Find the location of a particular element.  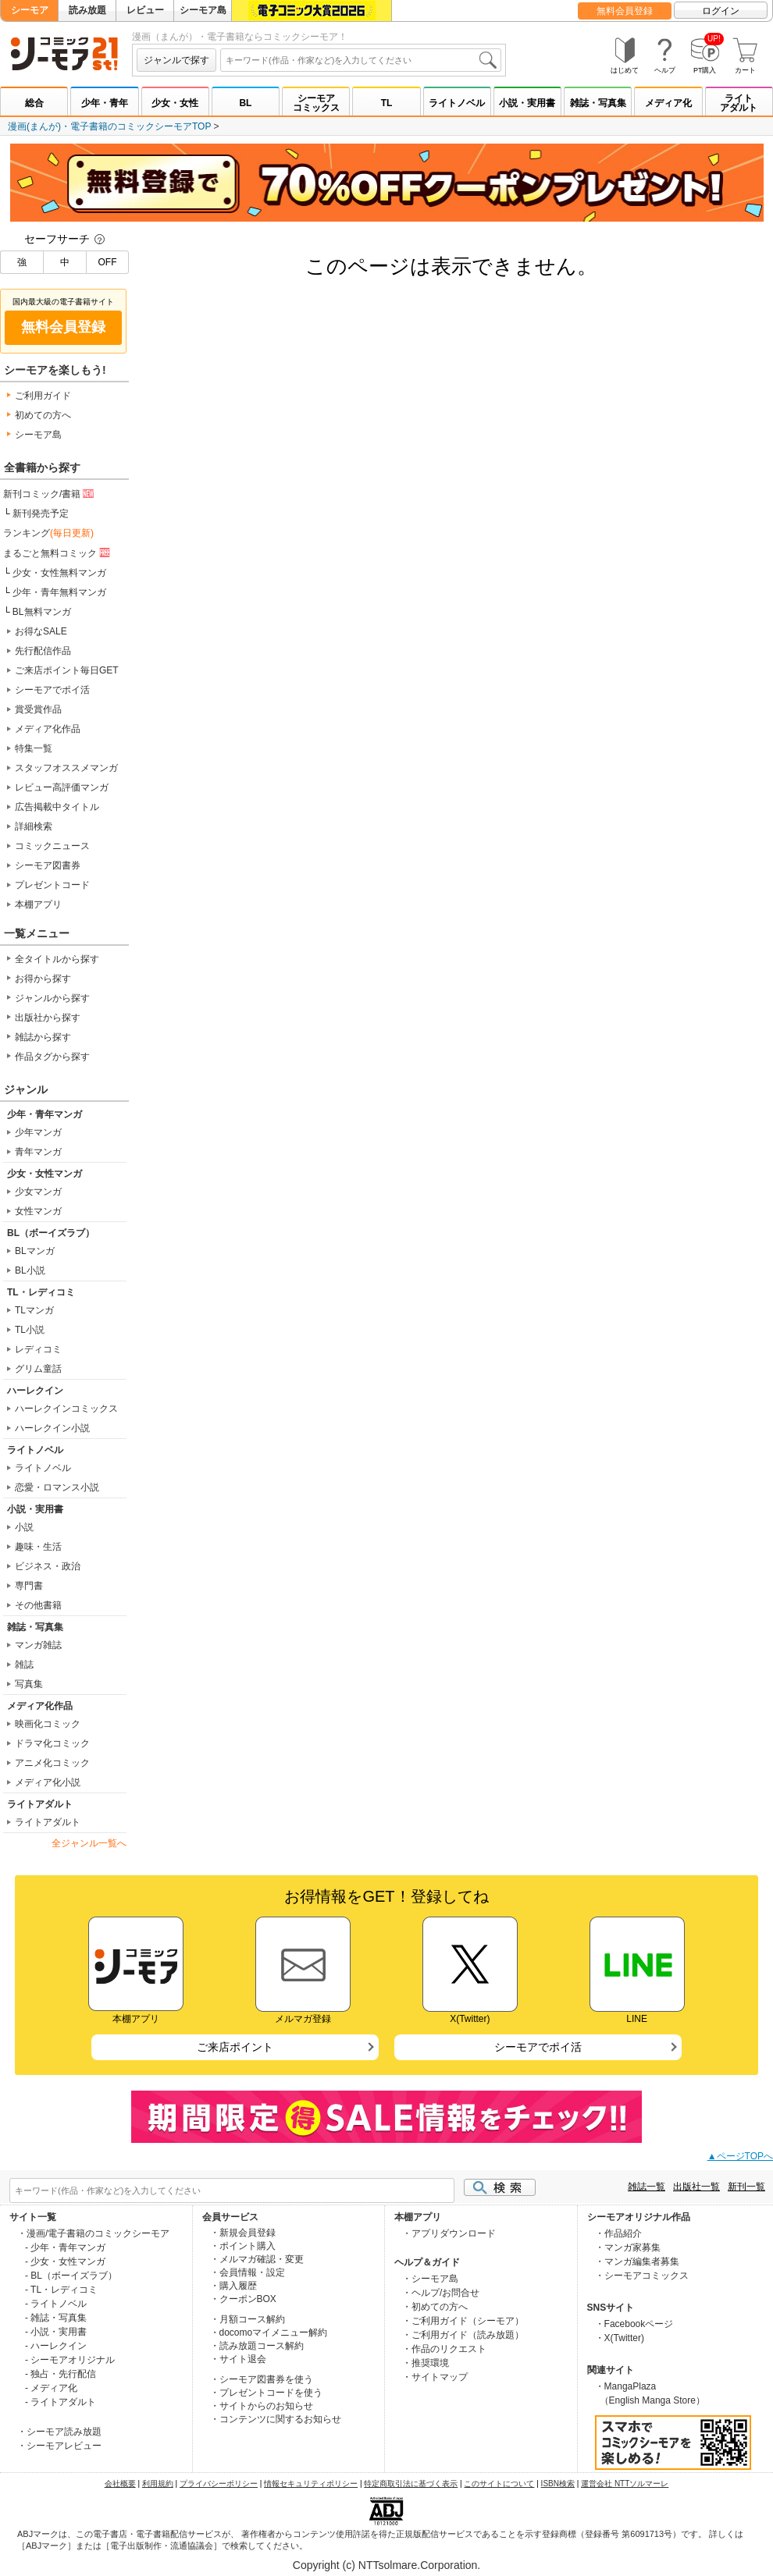

ご利用ガイド is located at coordinates (43, 395).